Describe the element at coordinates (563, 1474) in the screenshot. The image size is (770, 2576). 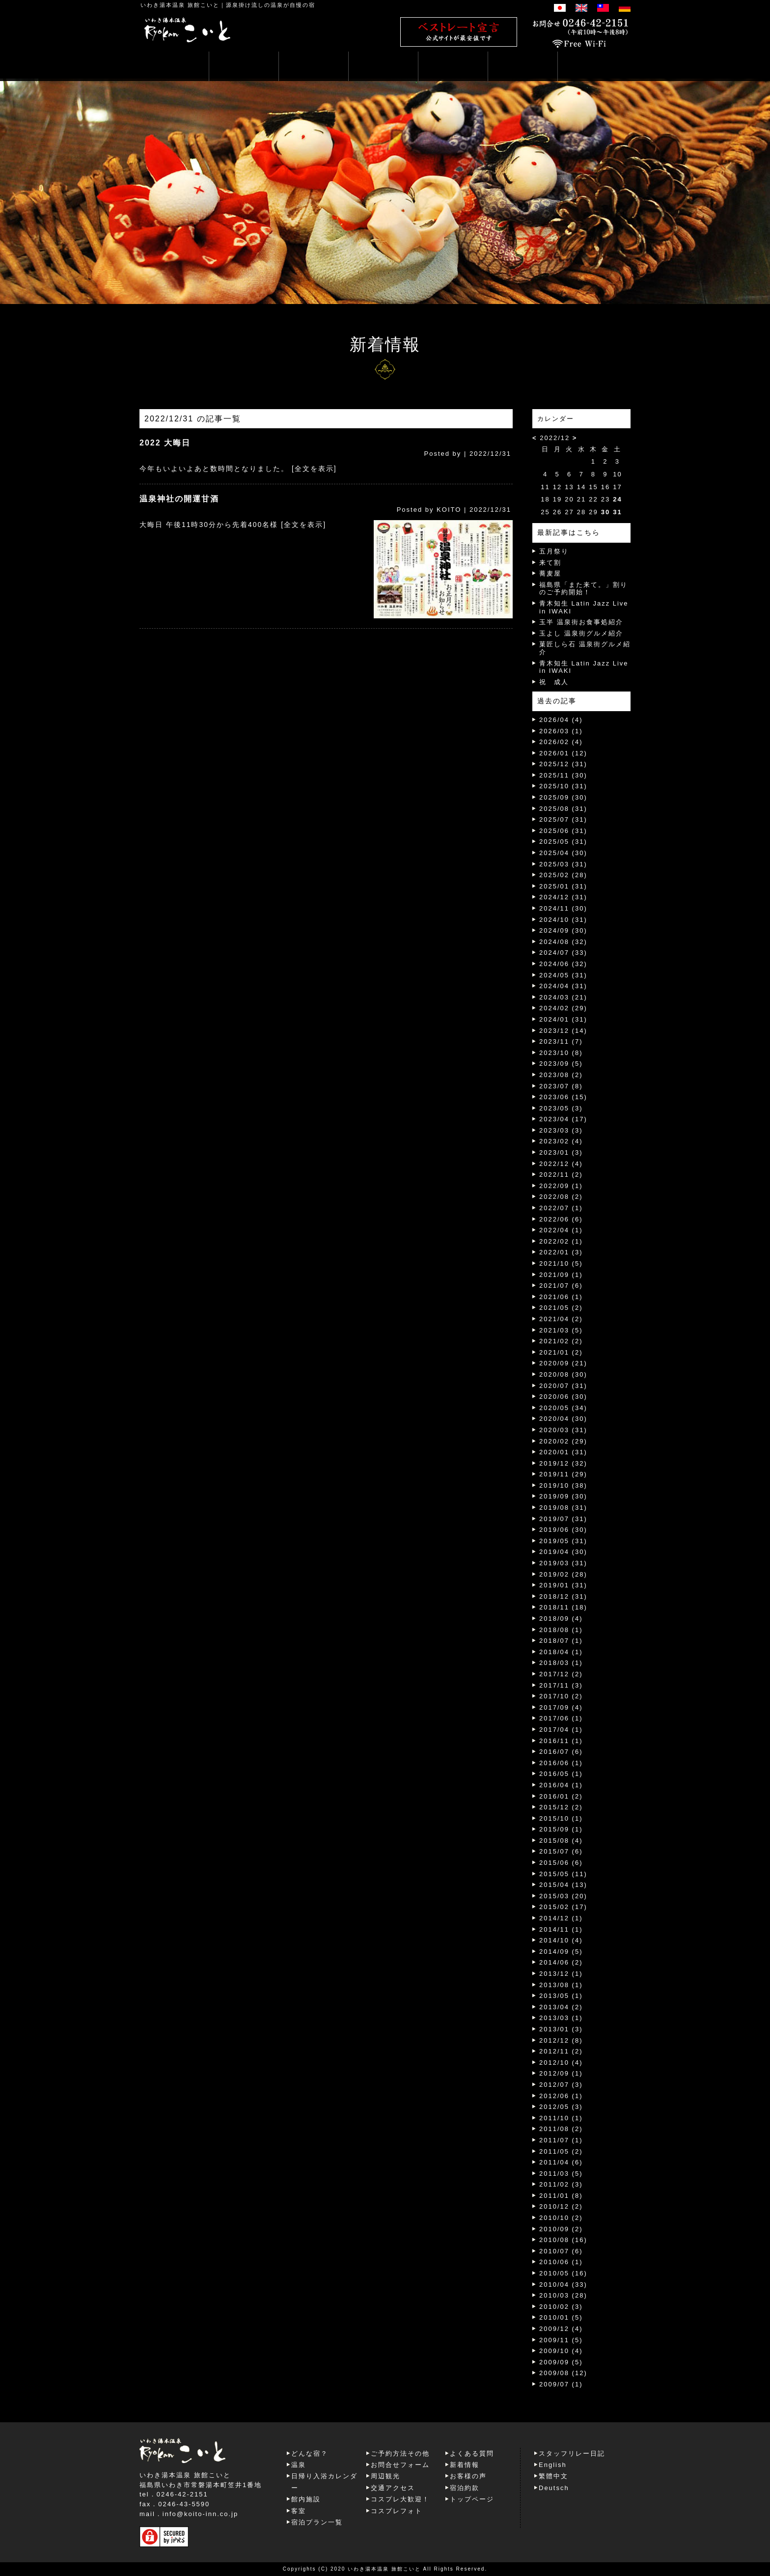
I see `2019/11 (29)` at that location.